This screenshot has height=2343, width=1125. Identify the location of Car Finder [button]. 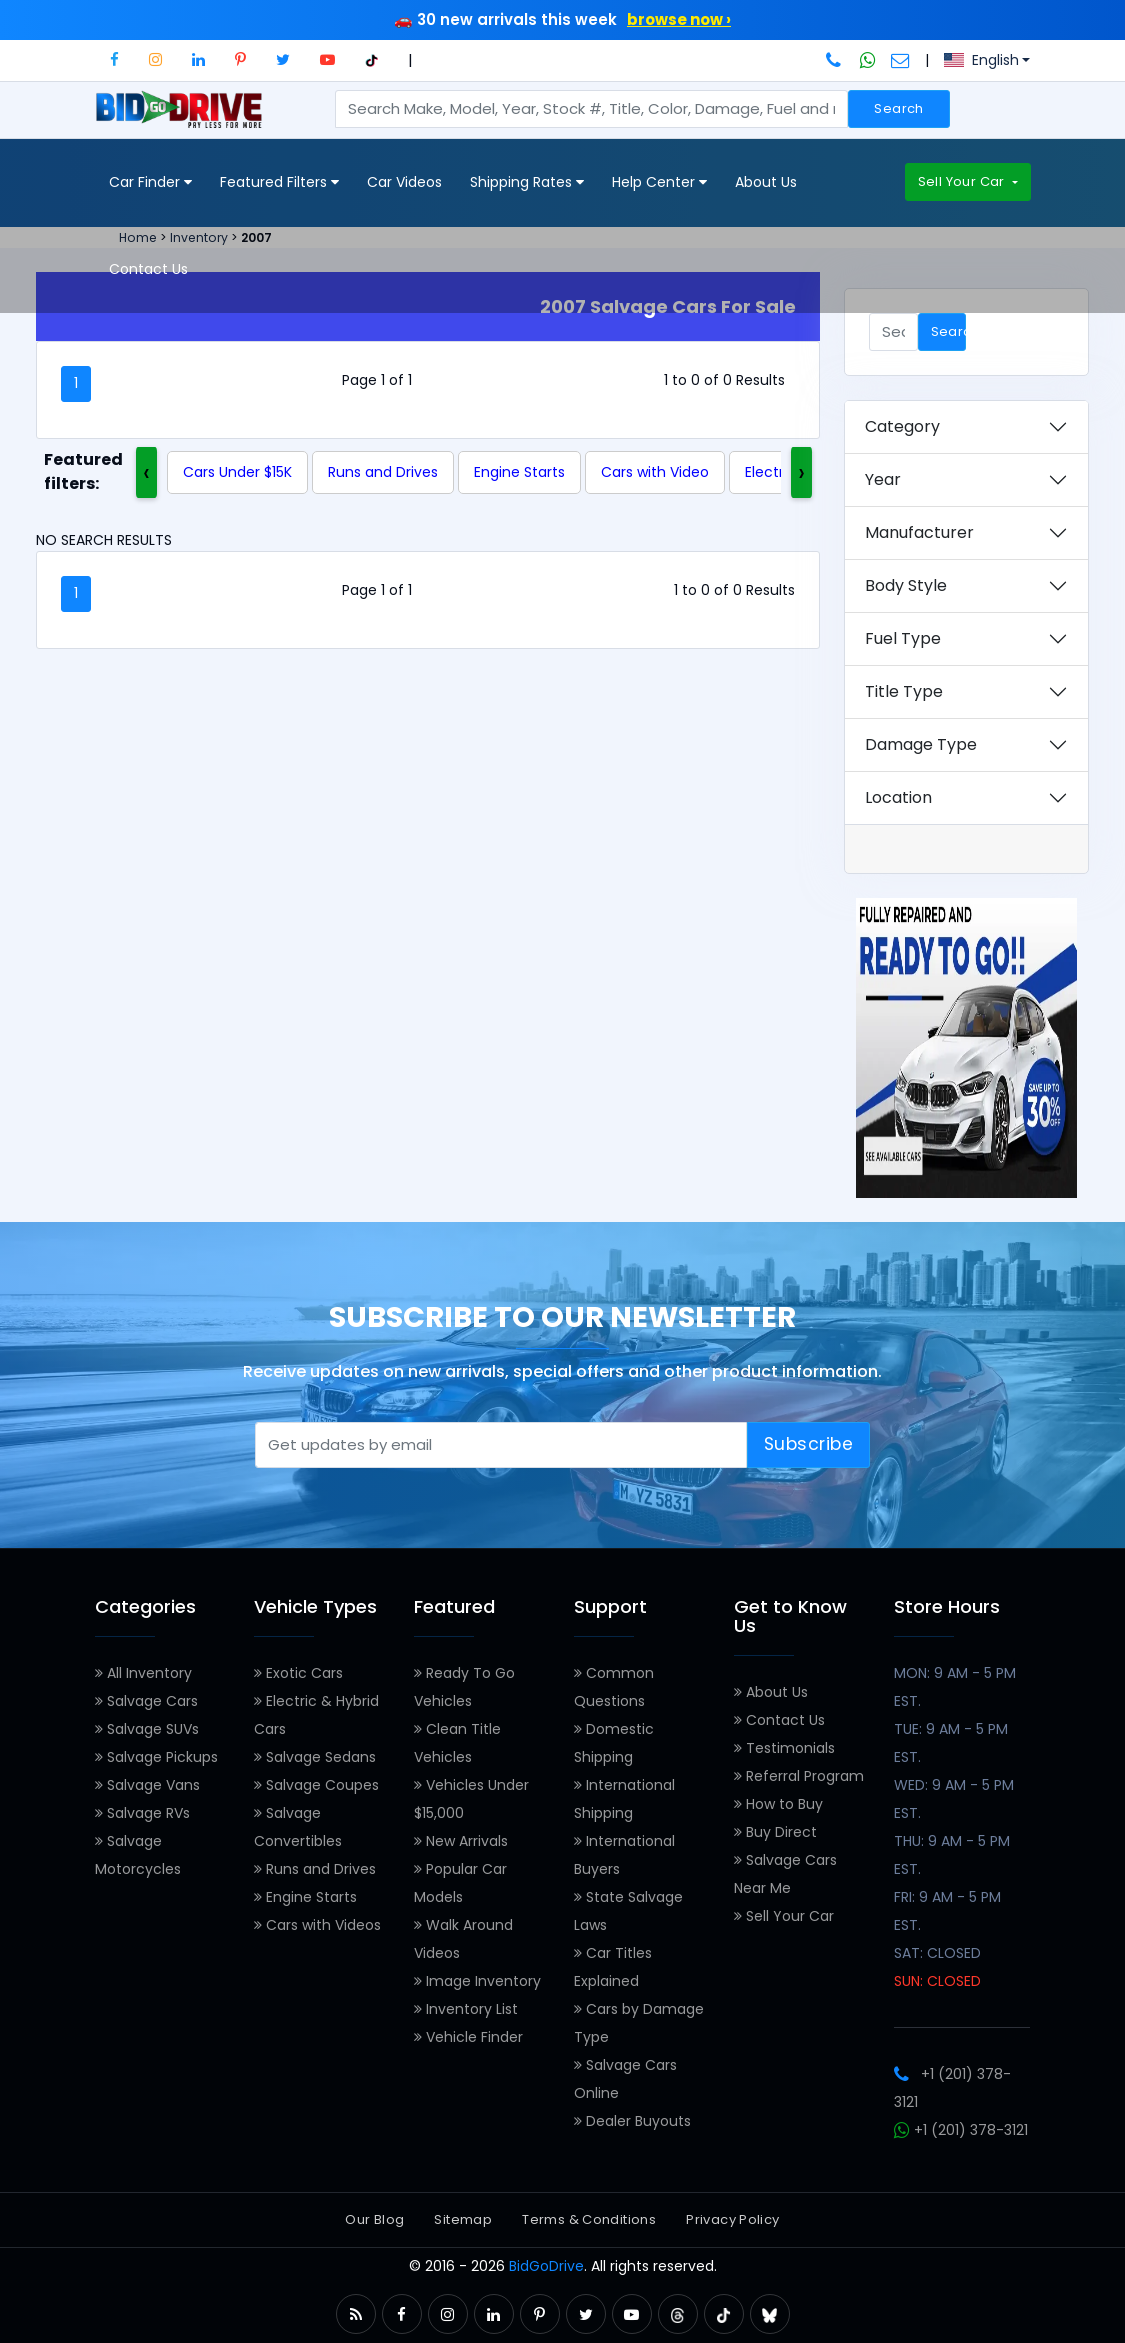
(150, 182).